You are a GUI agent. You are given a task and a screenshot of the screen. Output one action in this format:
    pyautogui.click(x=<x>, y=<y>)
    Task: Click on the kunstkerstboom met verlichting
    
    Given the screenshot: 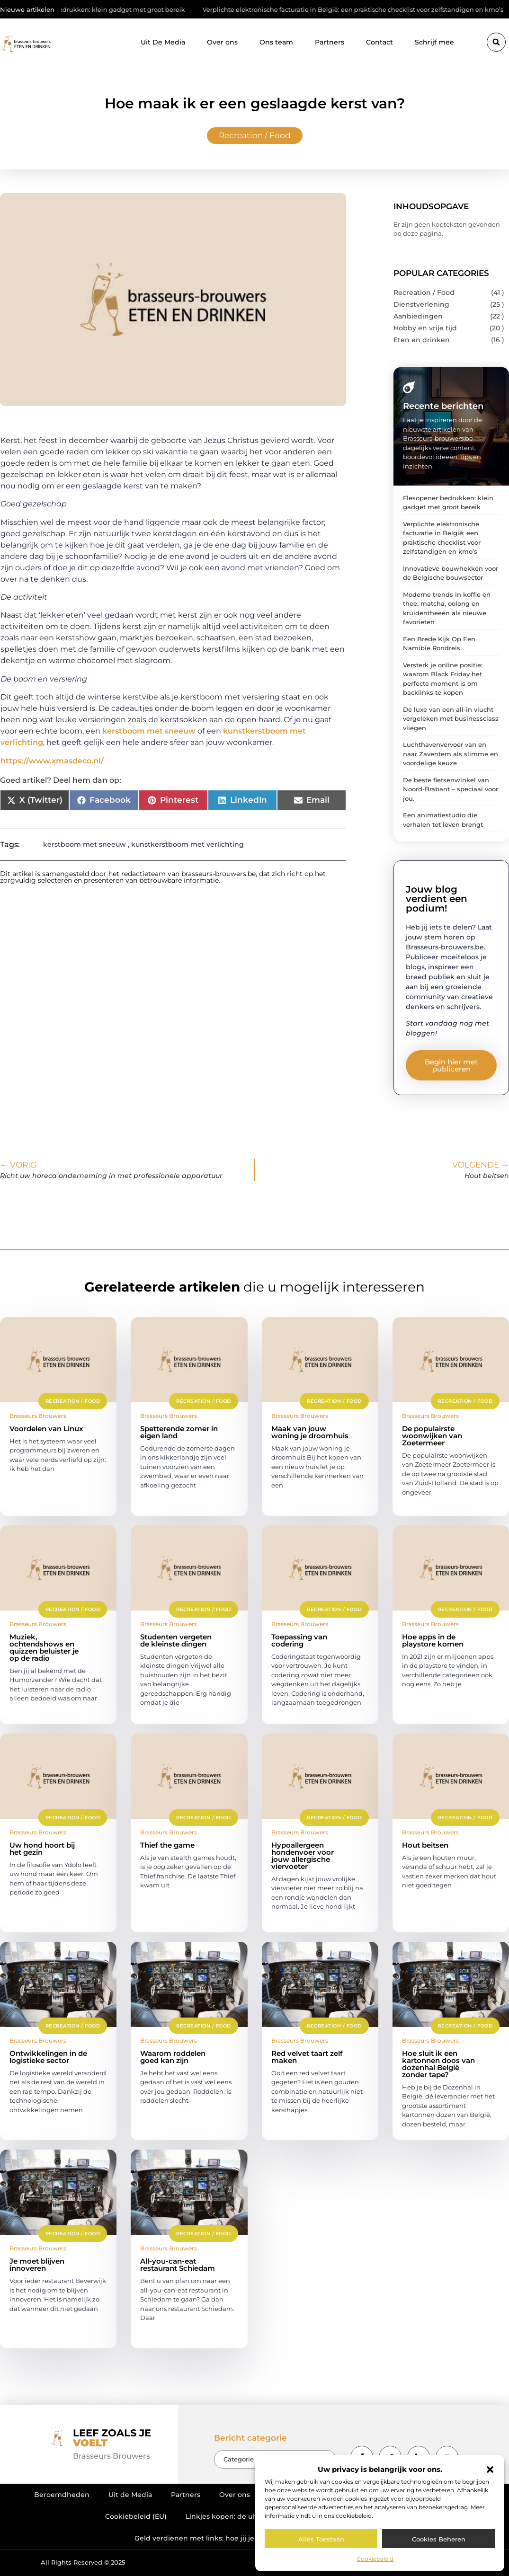 What is the action you would take?
    pyautogui.click(x=187, y=844)
    